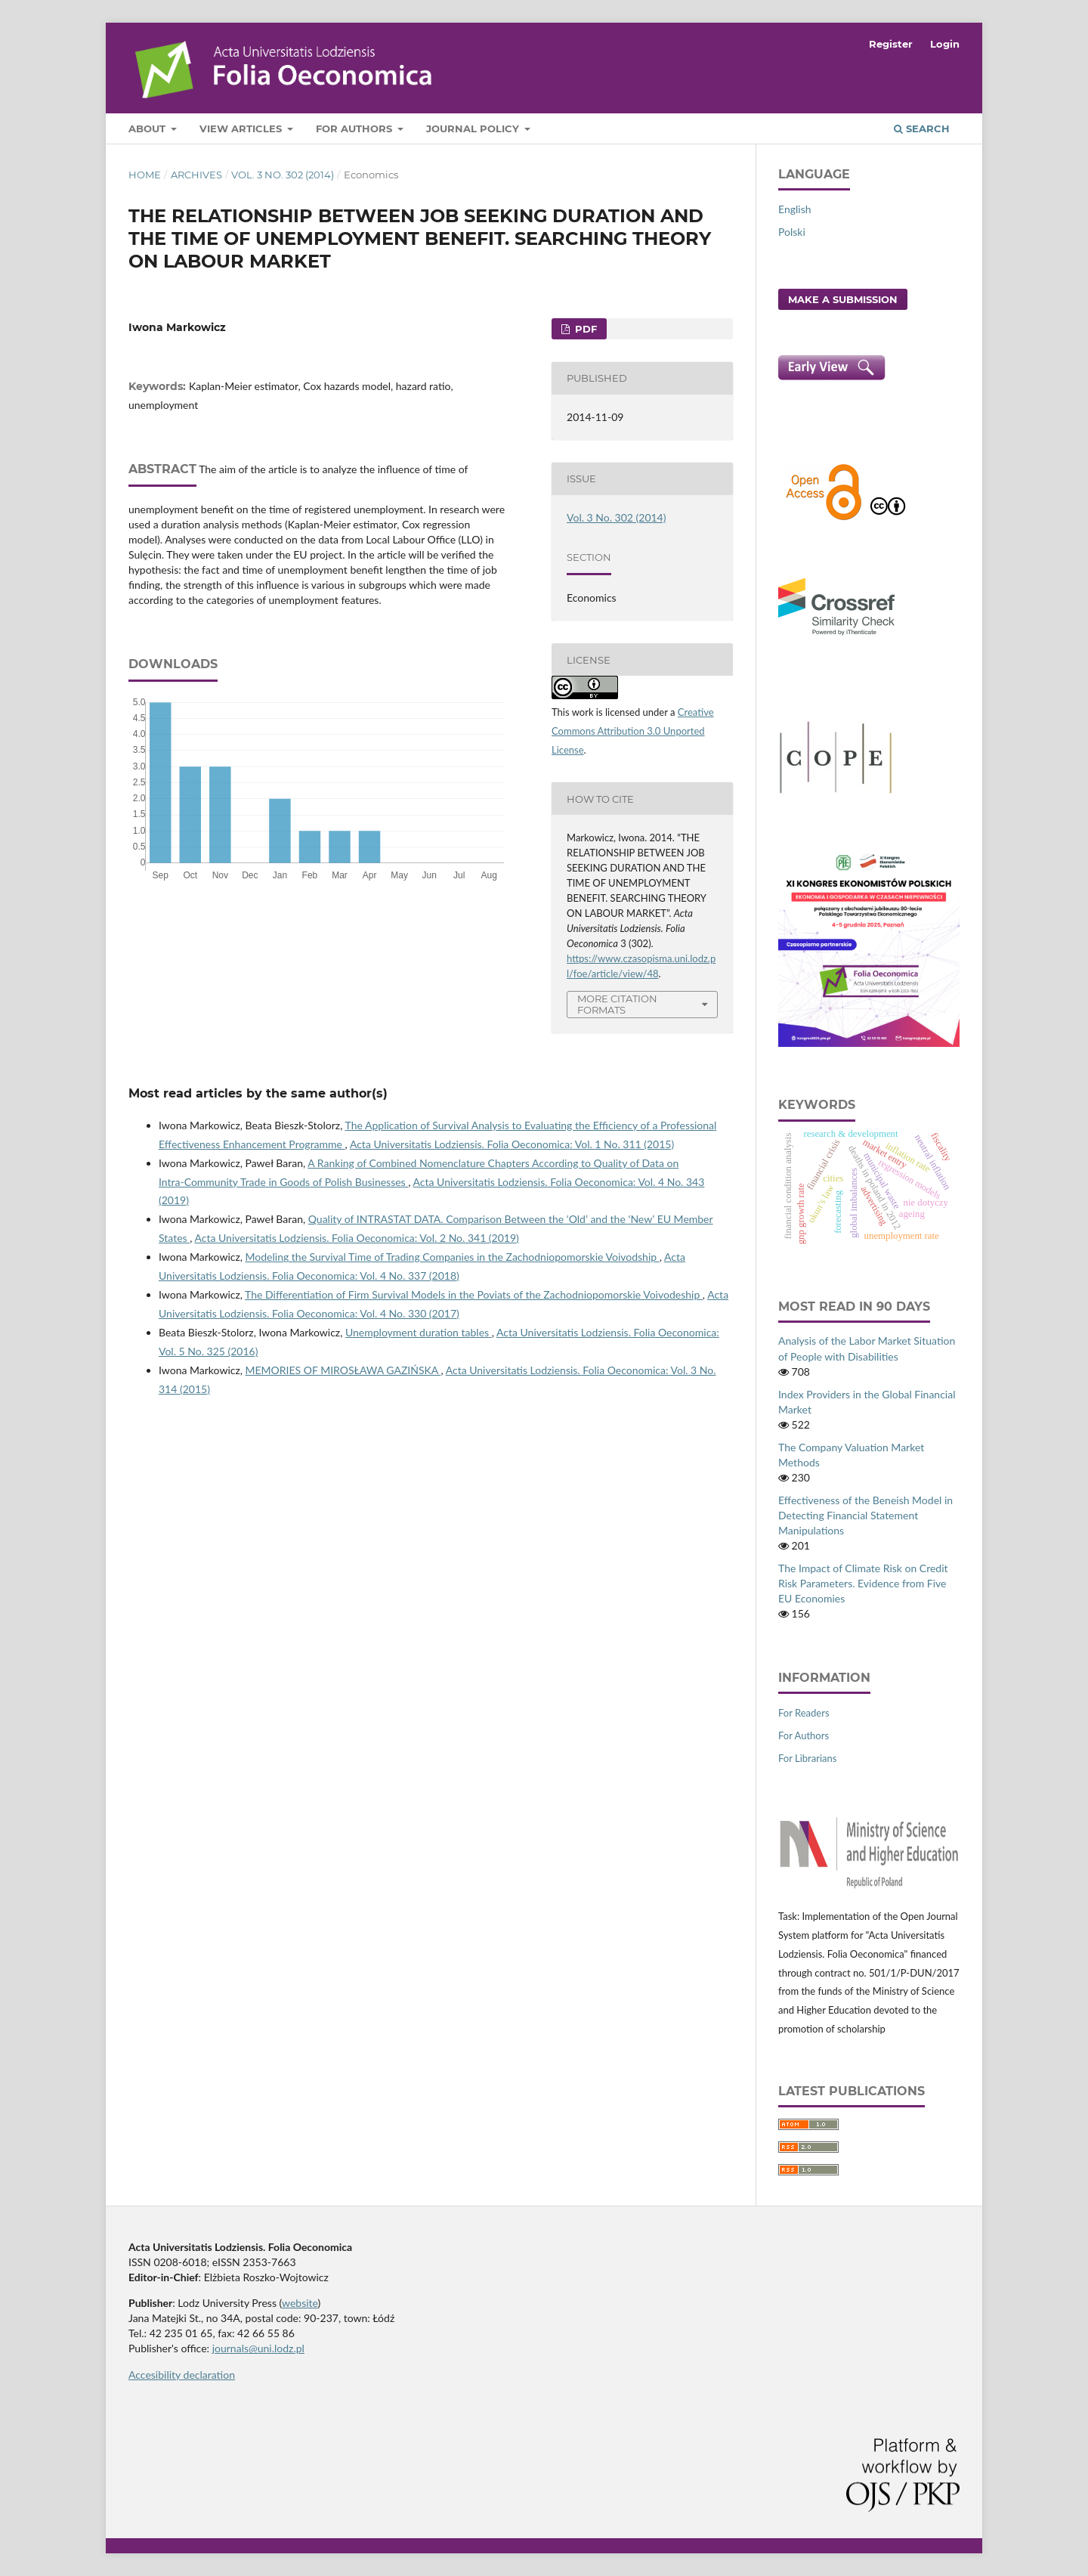  I want to click on Archives, so click(196, 175).